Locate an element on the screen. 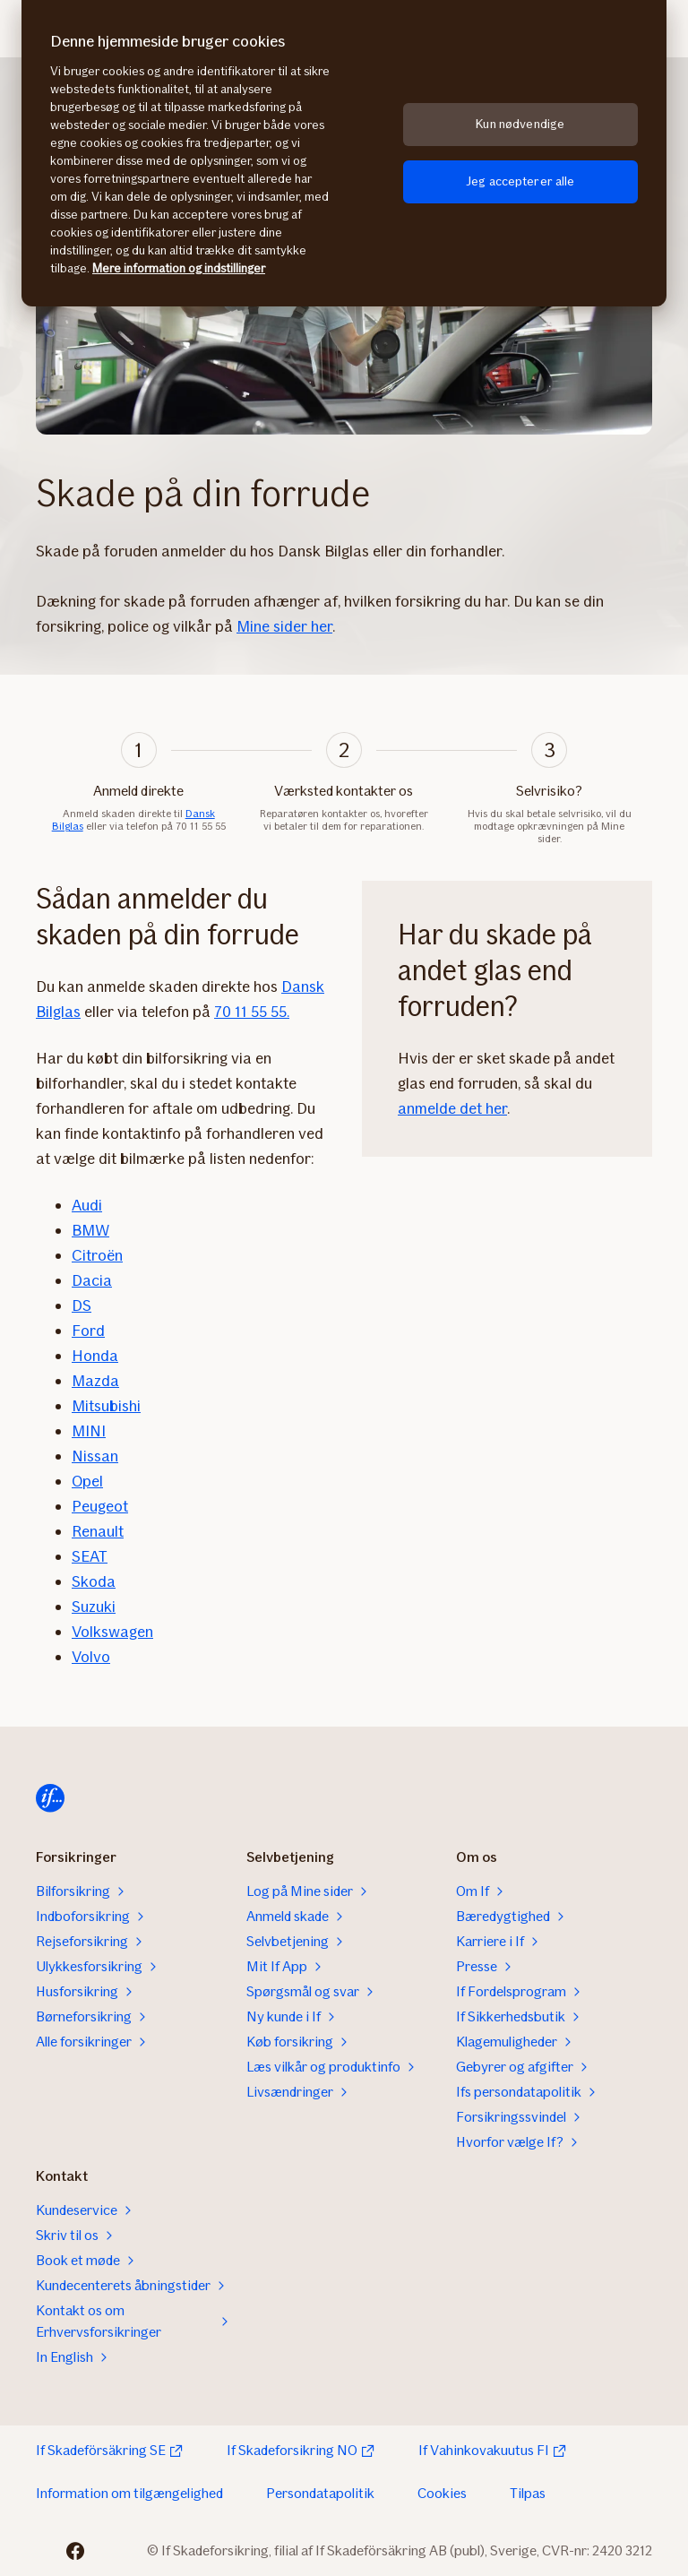 This screenshot has height=2576, width=688. Mine sider her is located at coordinates (284, 626).